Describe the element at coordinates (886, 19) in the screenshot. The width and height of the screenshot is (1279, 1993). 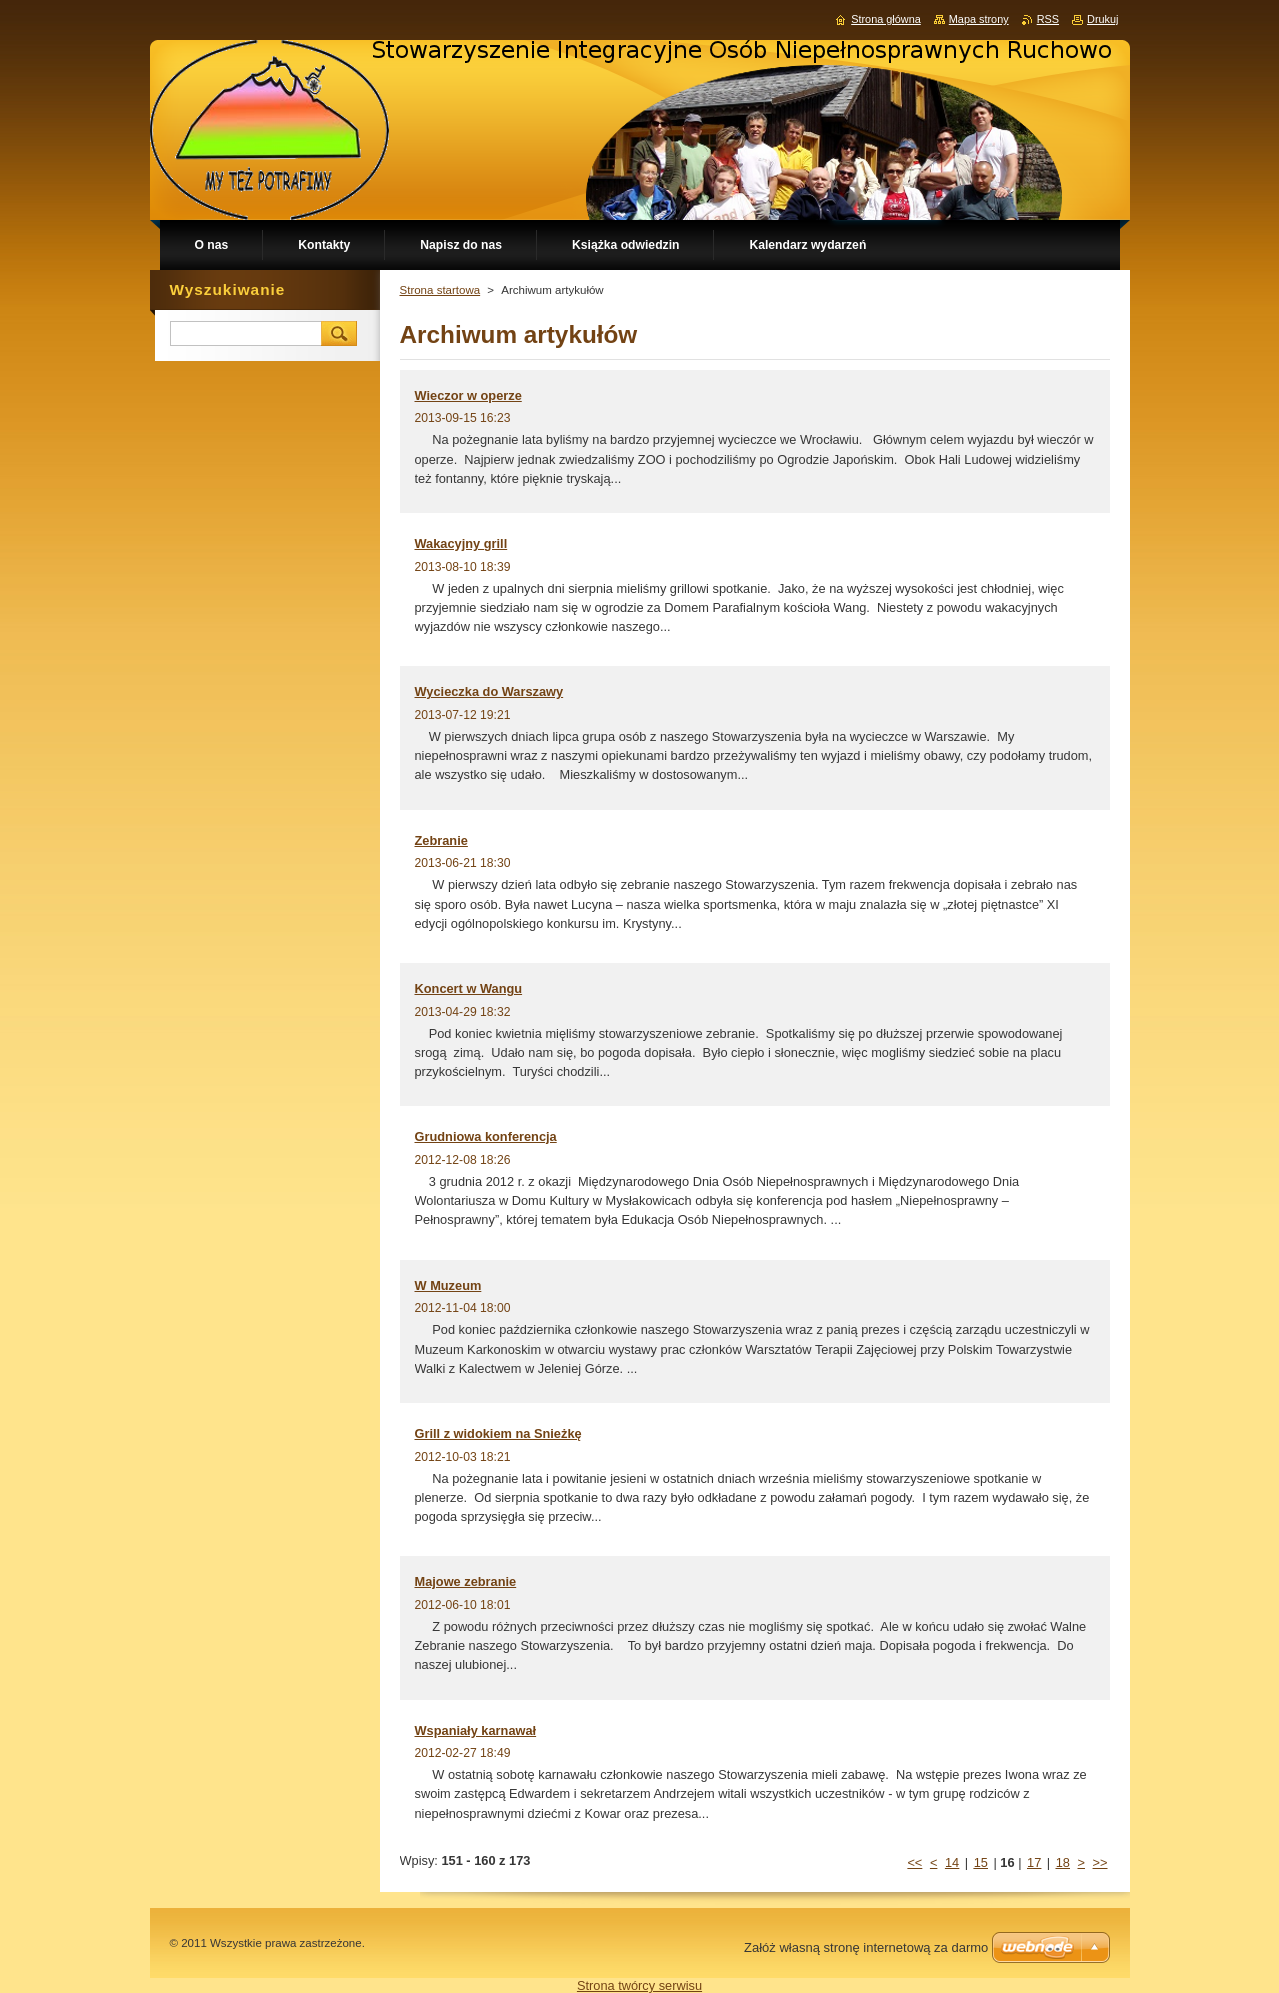
I see `Strona główna` at that location.